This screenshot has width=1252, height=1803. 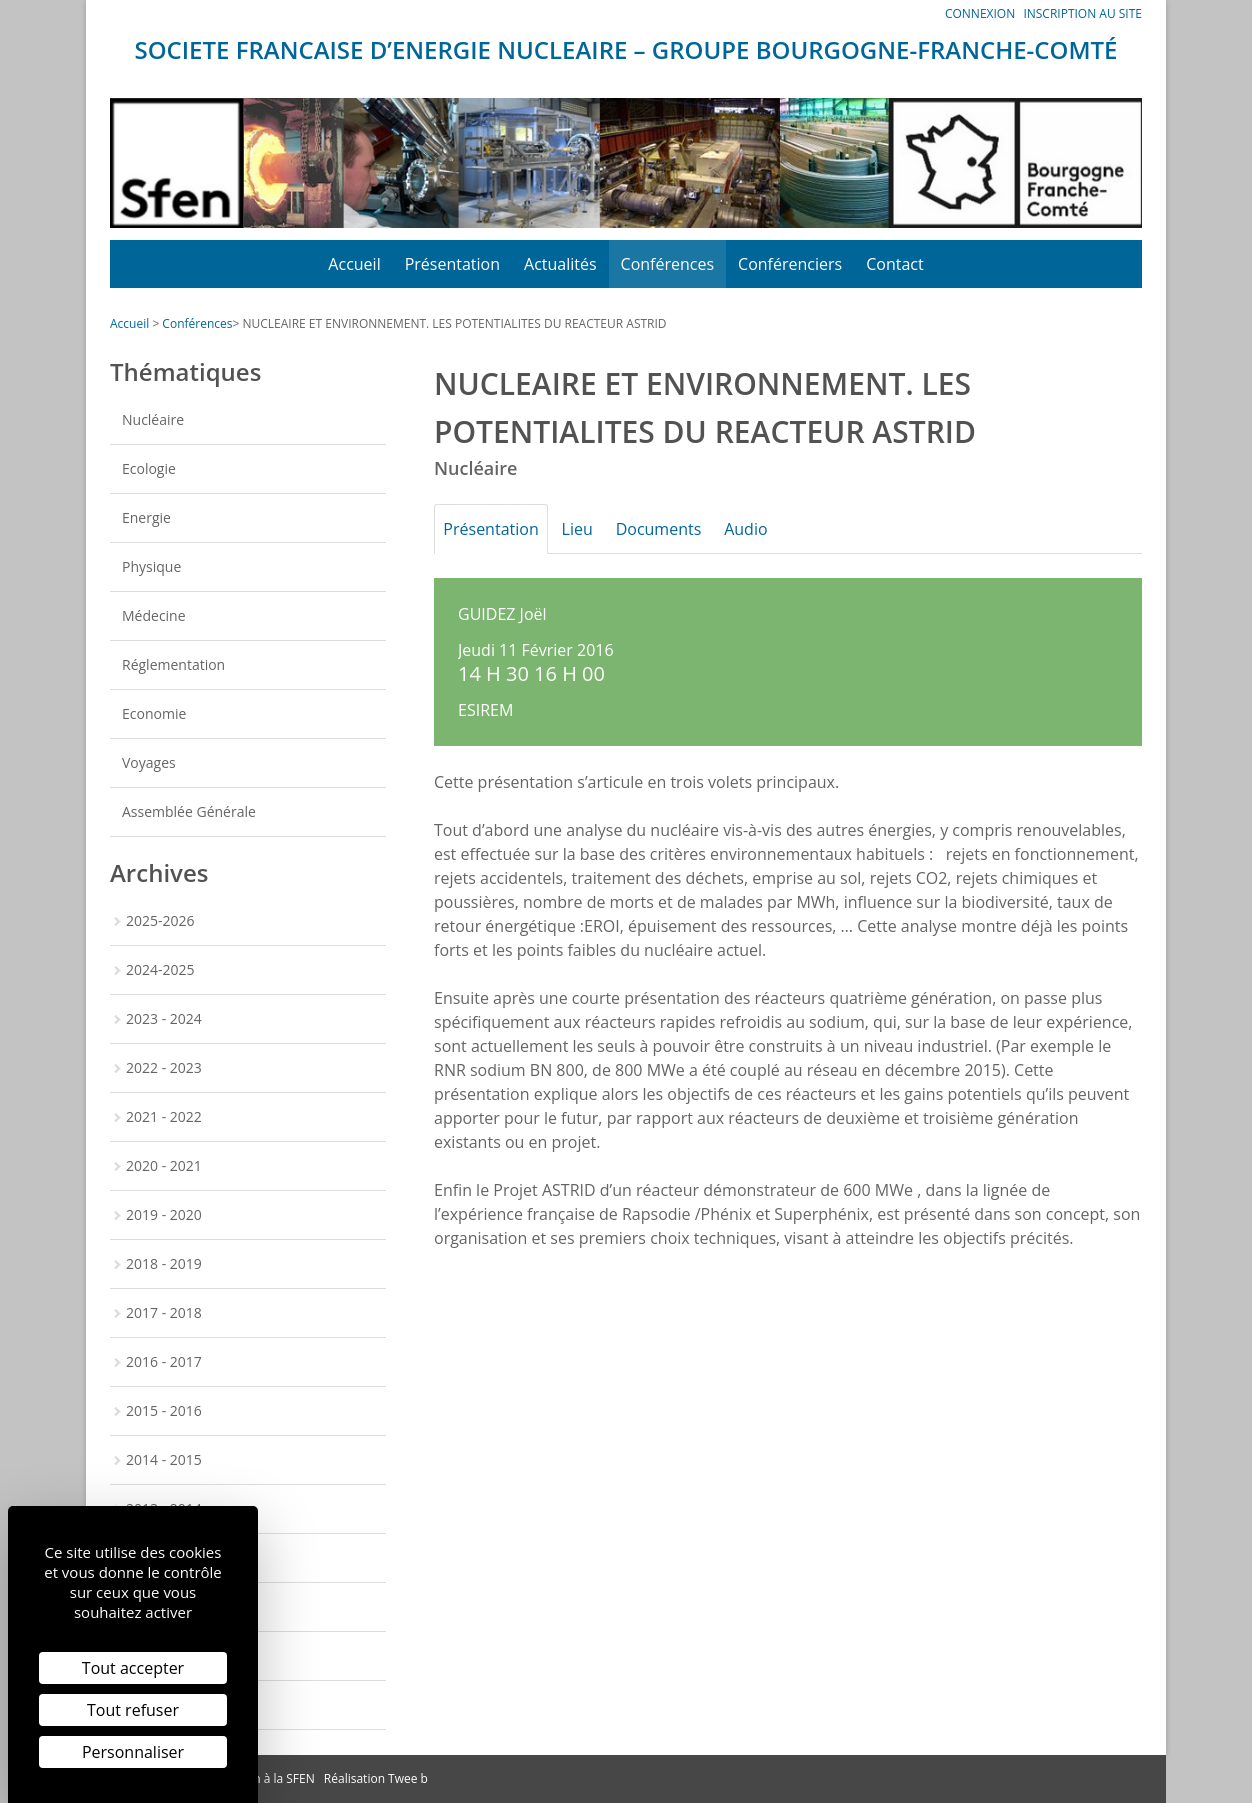 What do you see at coordinates (894, 264) in the screenshot?
I see `Contact` at bounding box center [894, 264].